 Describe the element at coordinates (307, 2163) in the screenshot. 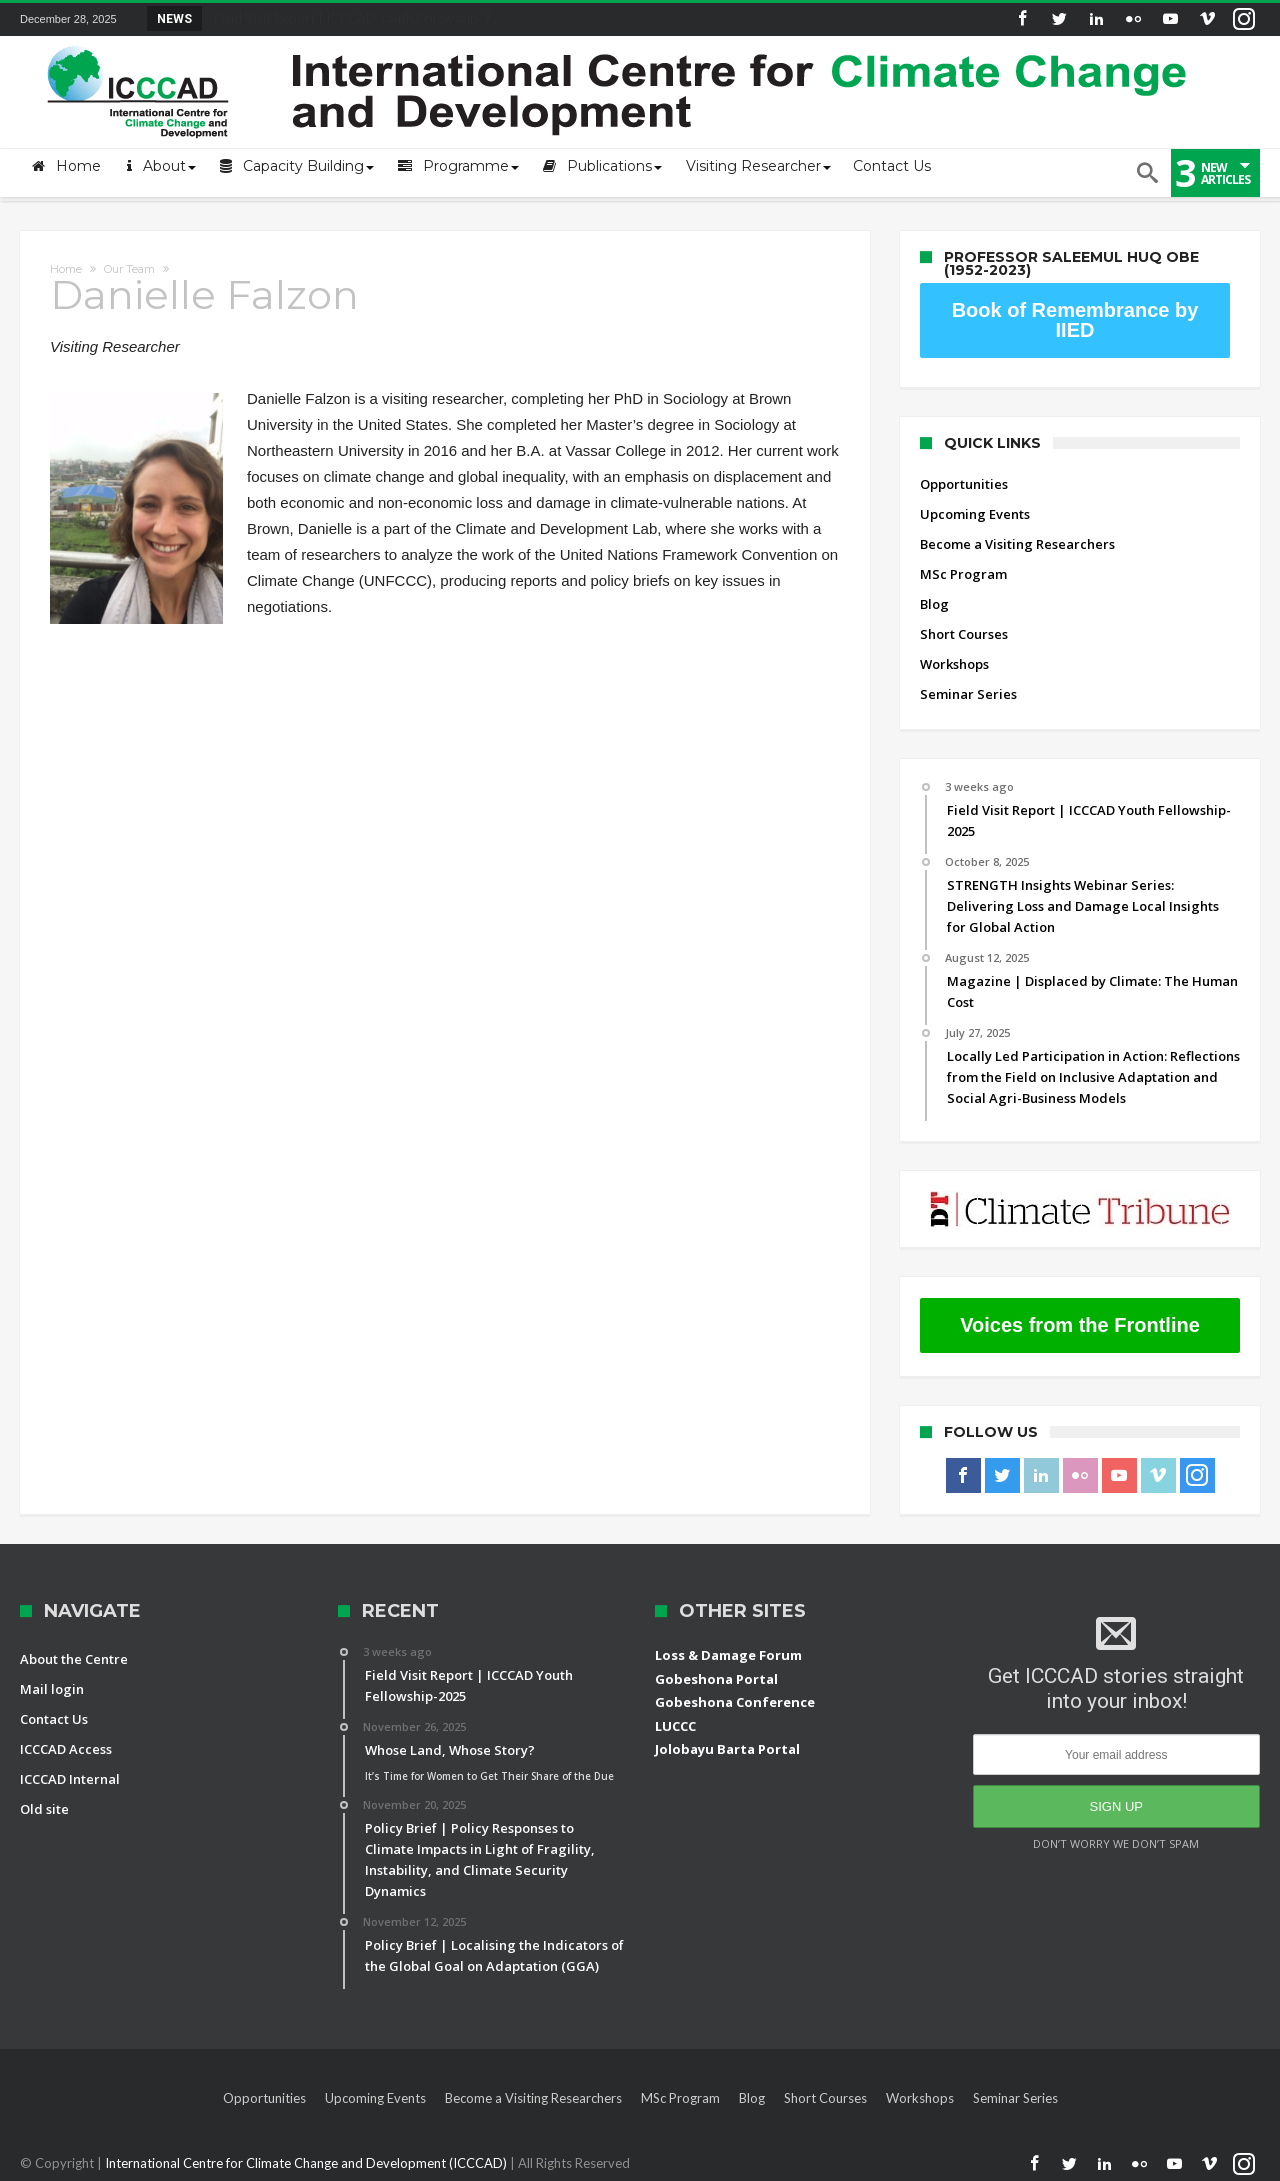

I see `International Centre for Climate Change and Development (ICCCAD)` at that location.